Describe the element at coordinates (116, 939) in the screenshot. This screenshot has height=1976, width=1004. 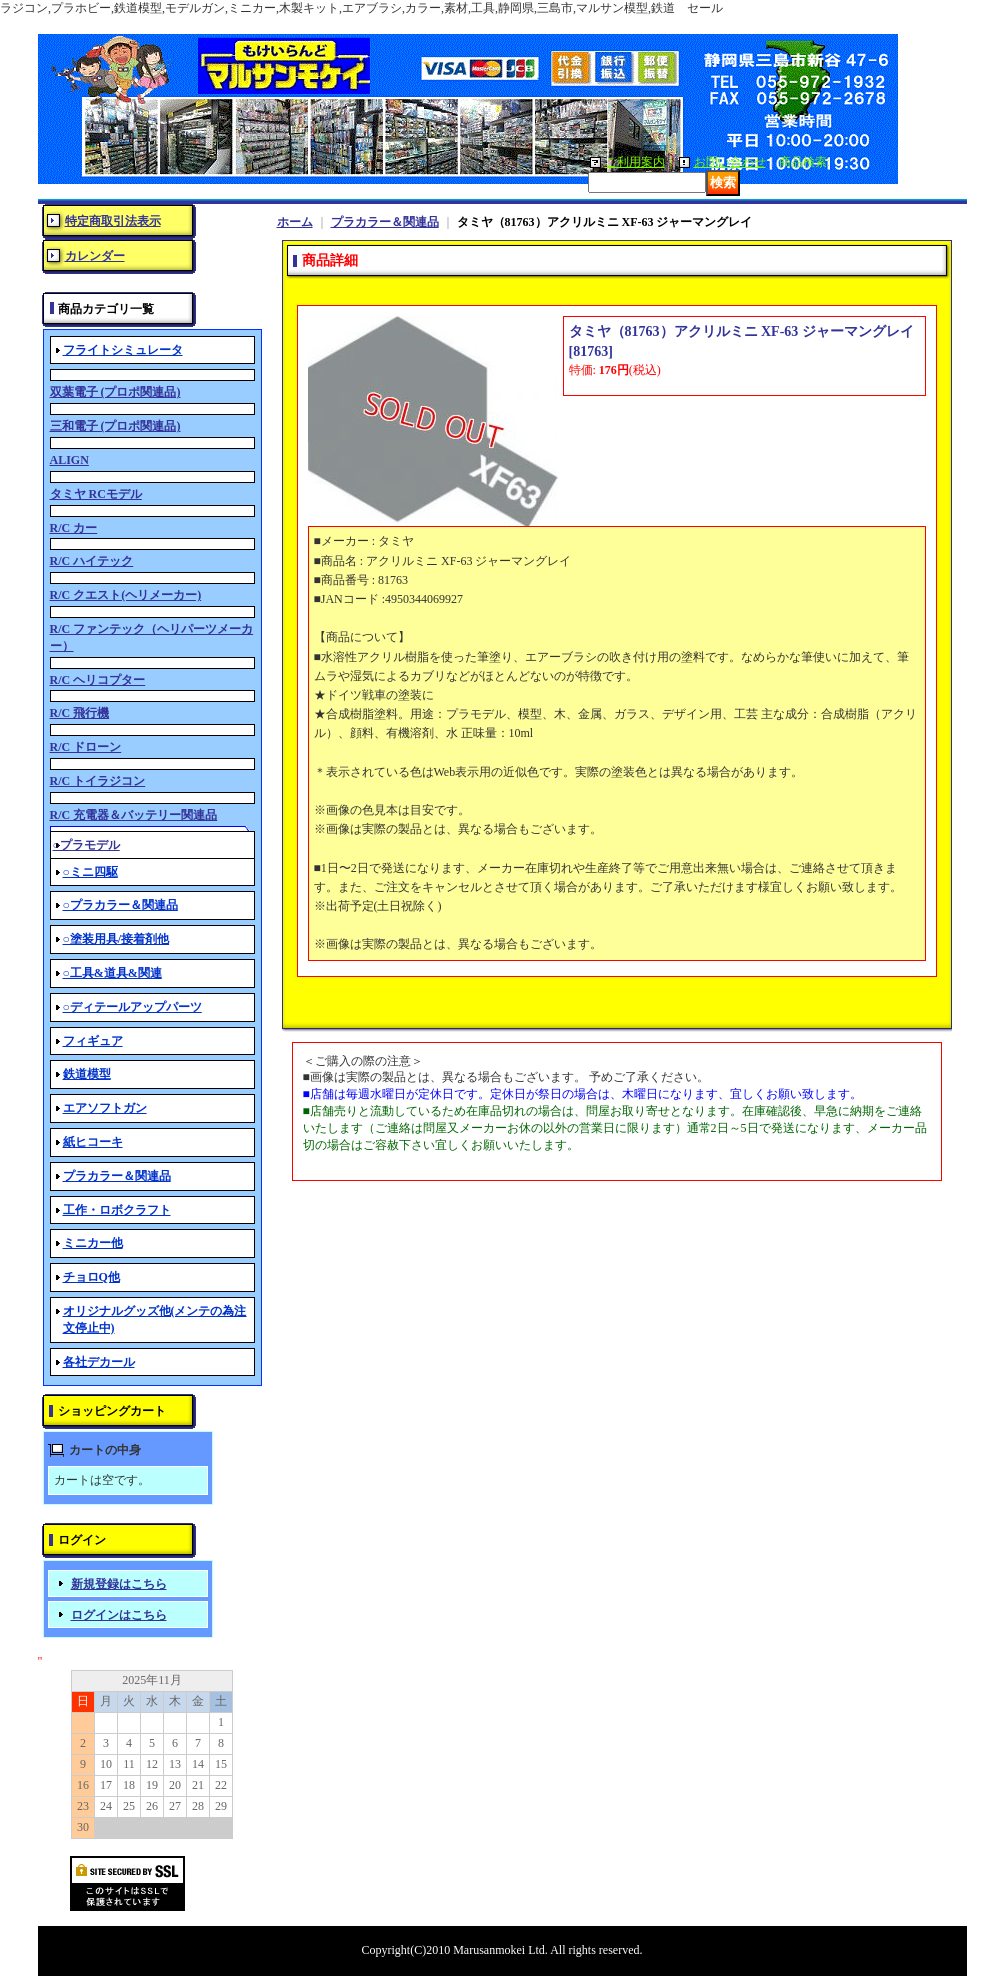
I see `○塗装用具/接着剤他` at that location.